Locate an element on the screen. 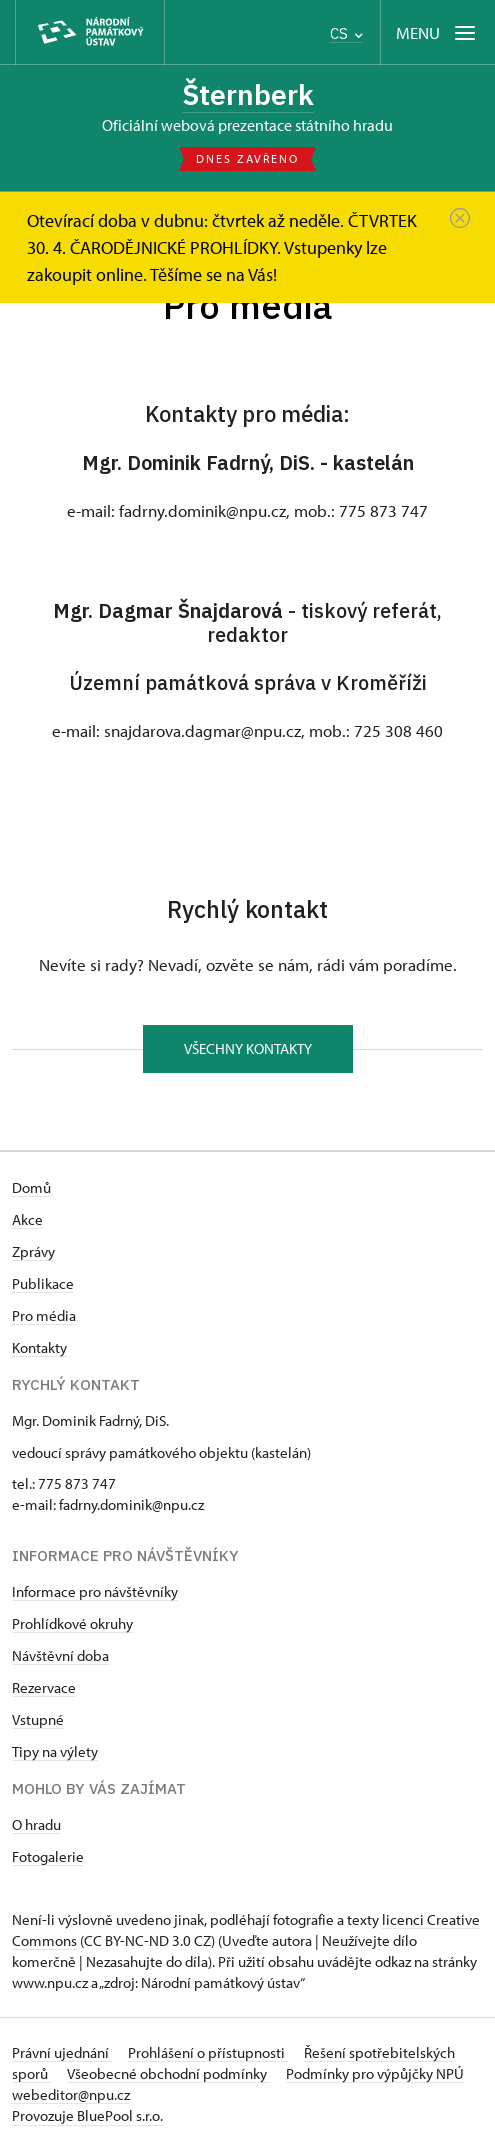  Akce is located at coordinates (27, 1219).